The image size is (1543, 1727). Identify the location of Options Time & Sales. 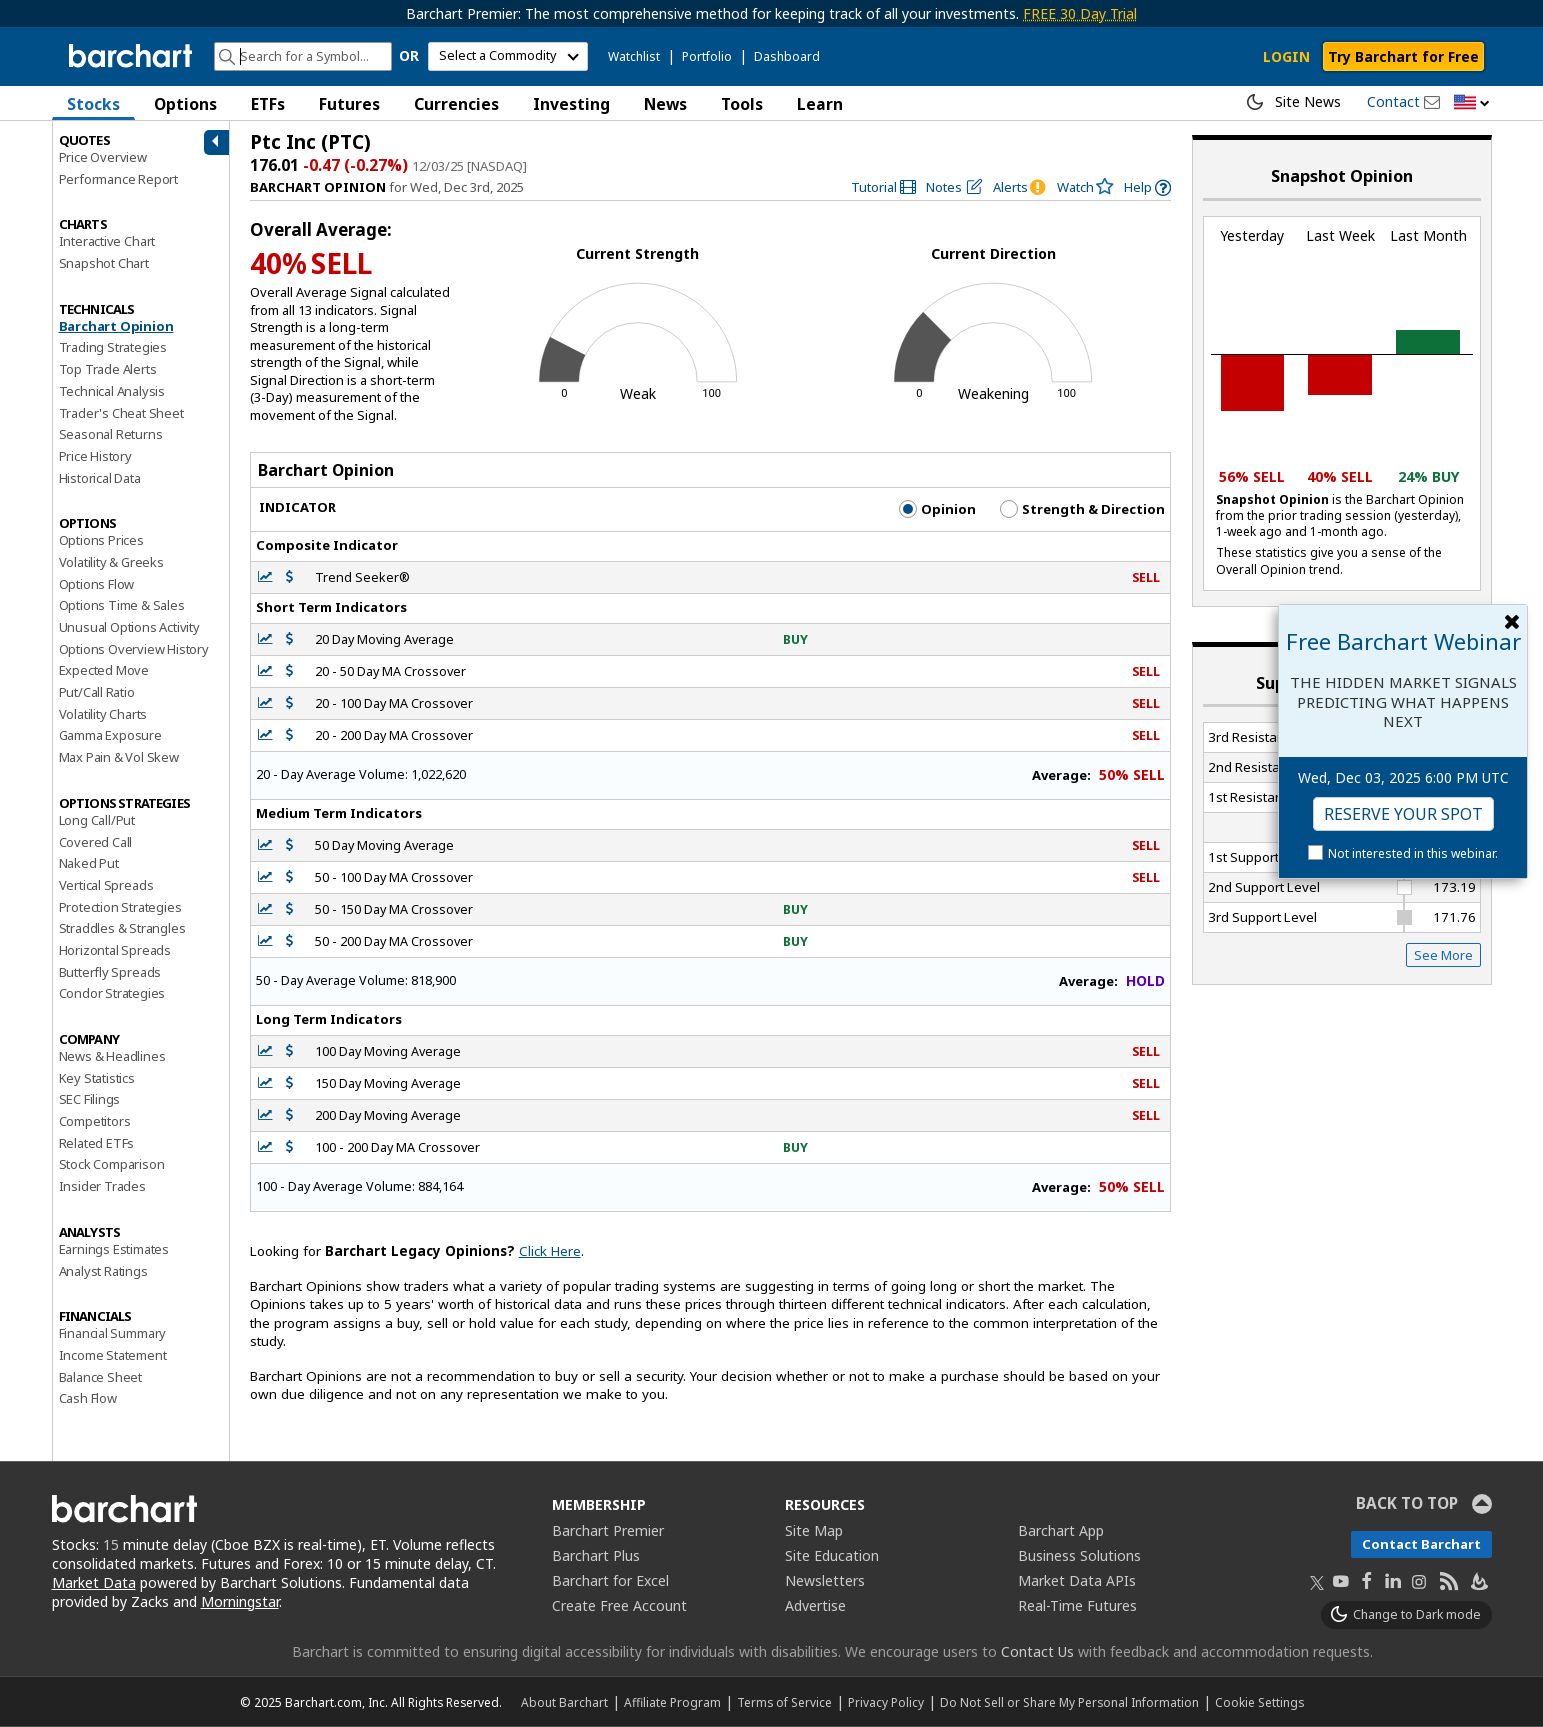
(122, 605).